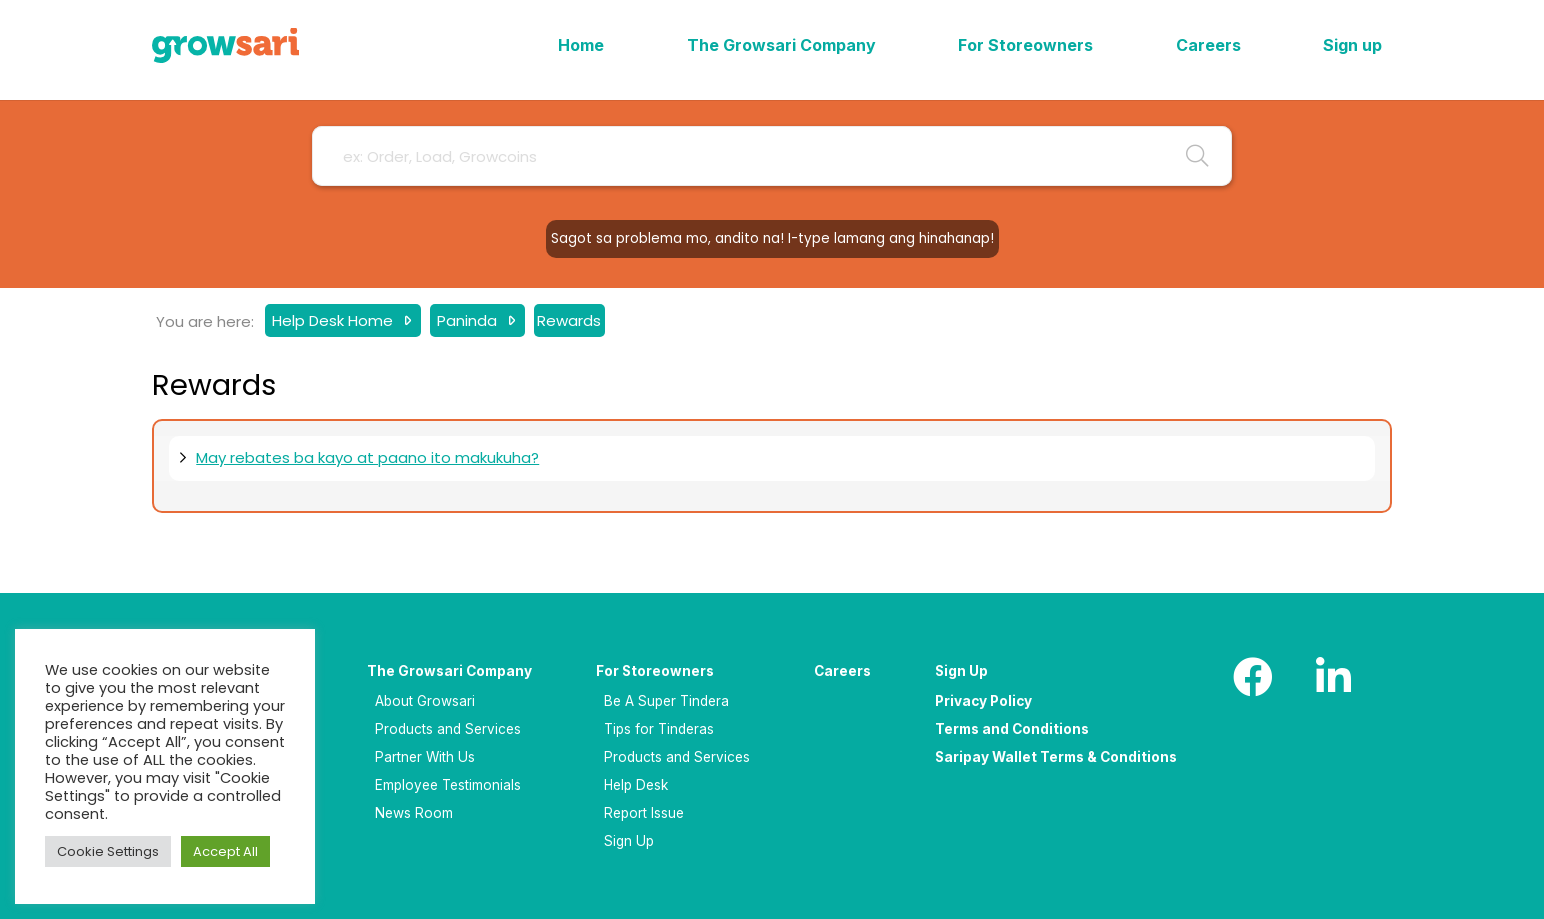 The width and height of the screenshot is (1544, 919). I want to click on The Growsari Company, so click(449, 671).